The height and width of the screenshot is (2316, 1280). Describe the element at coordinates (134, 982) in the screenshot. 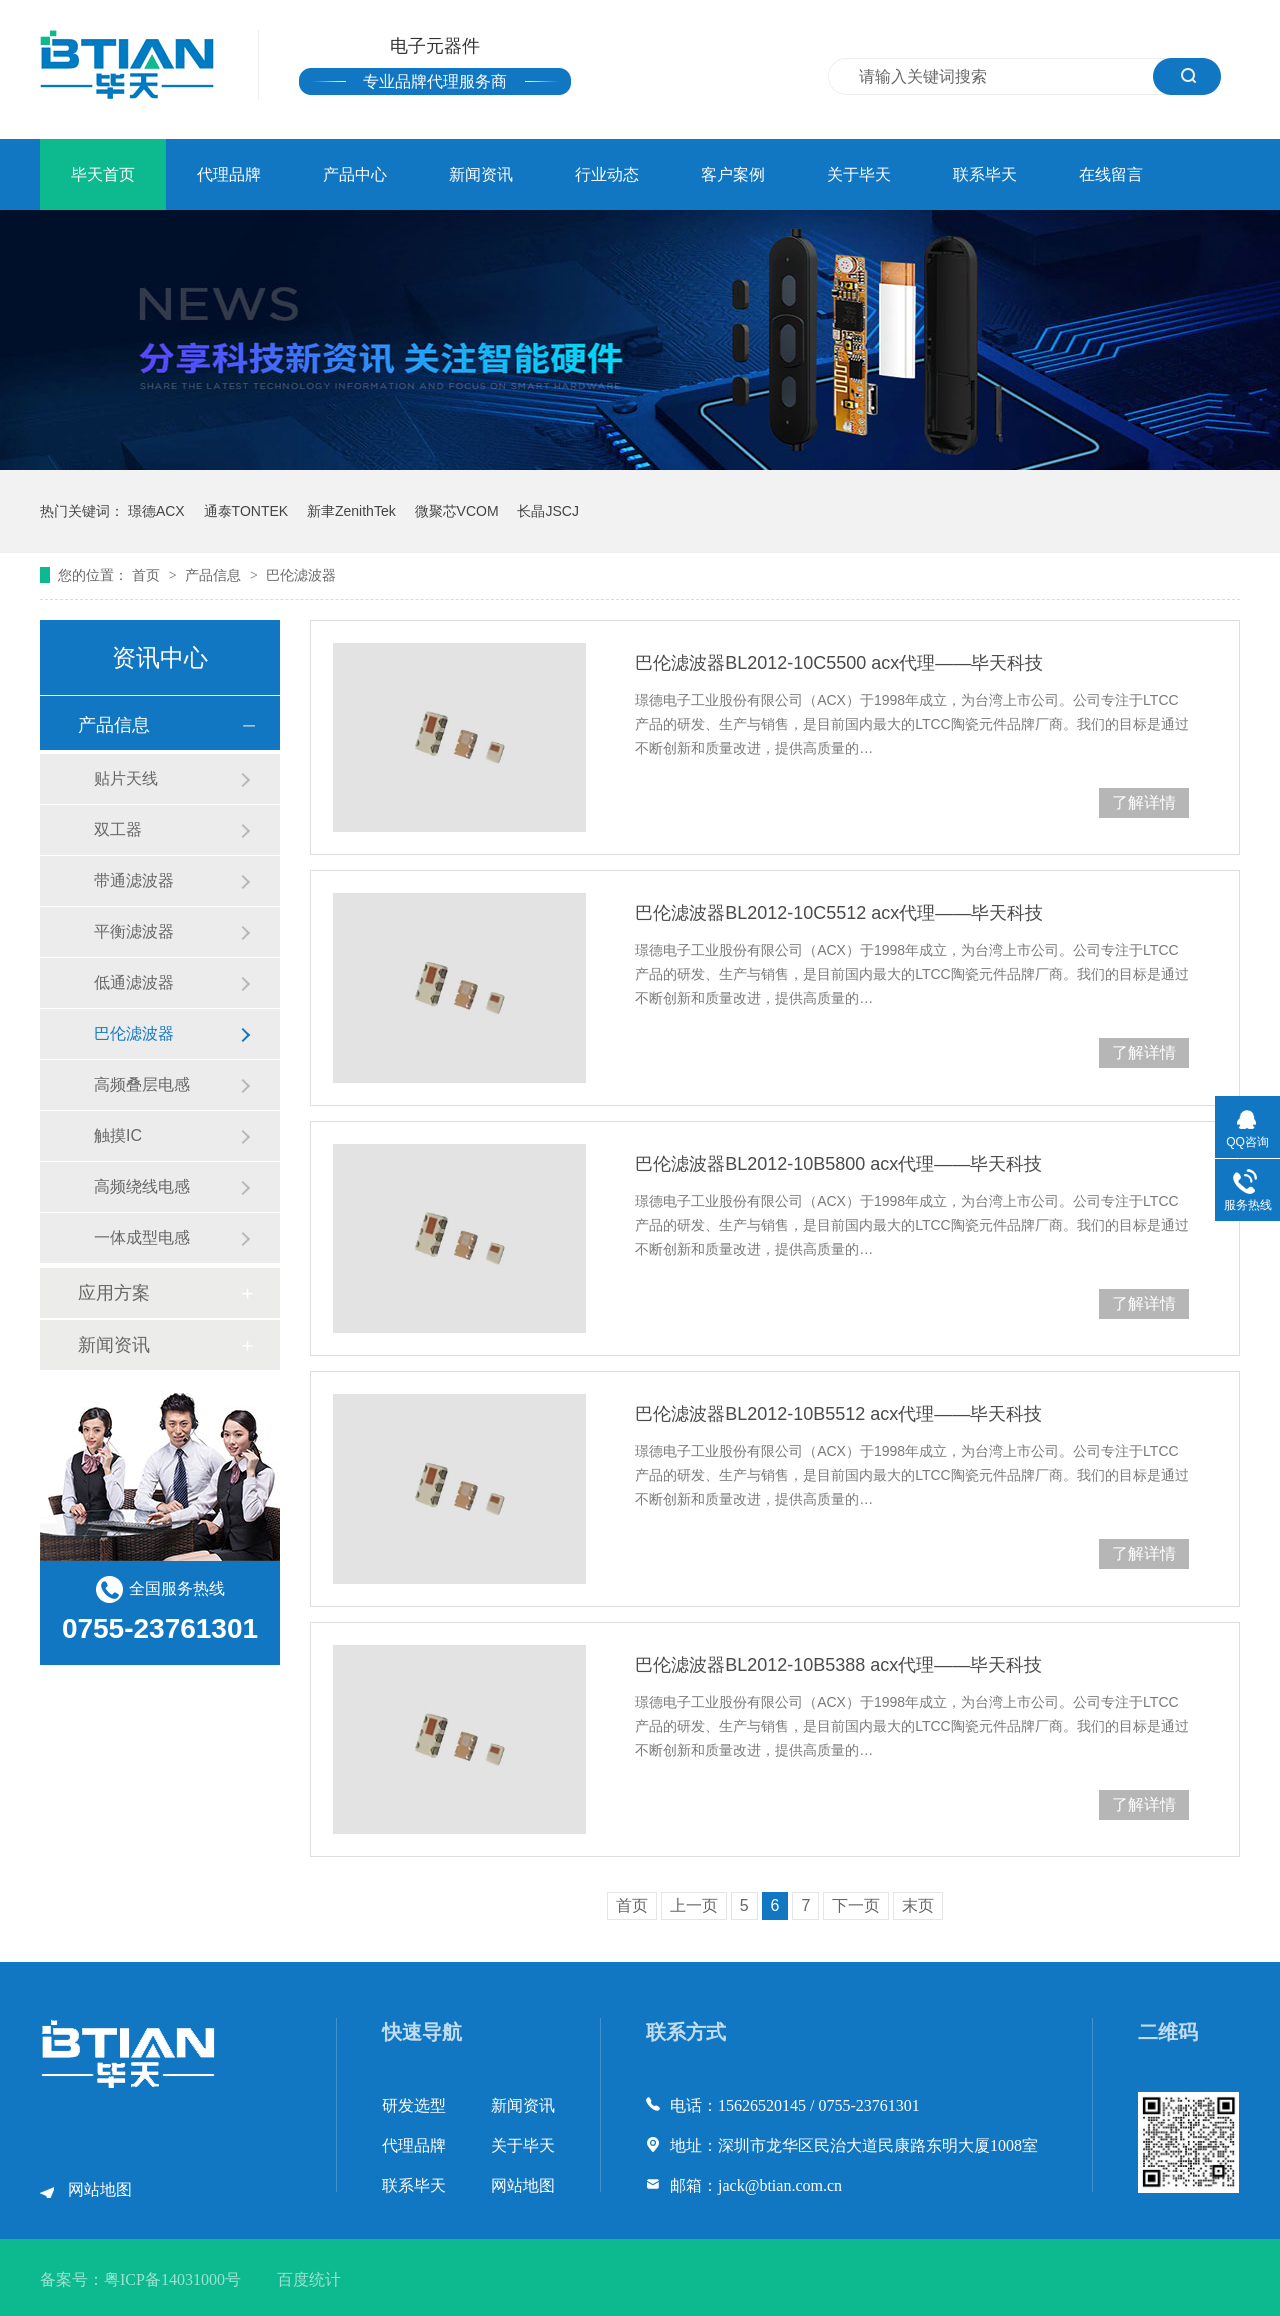

I see `低通滤波器` at that location.